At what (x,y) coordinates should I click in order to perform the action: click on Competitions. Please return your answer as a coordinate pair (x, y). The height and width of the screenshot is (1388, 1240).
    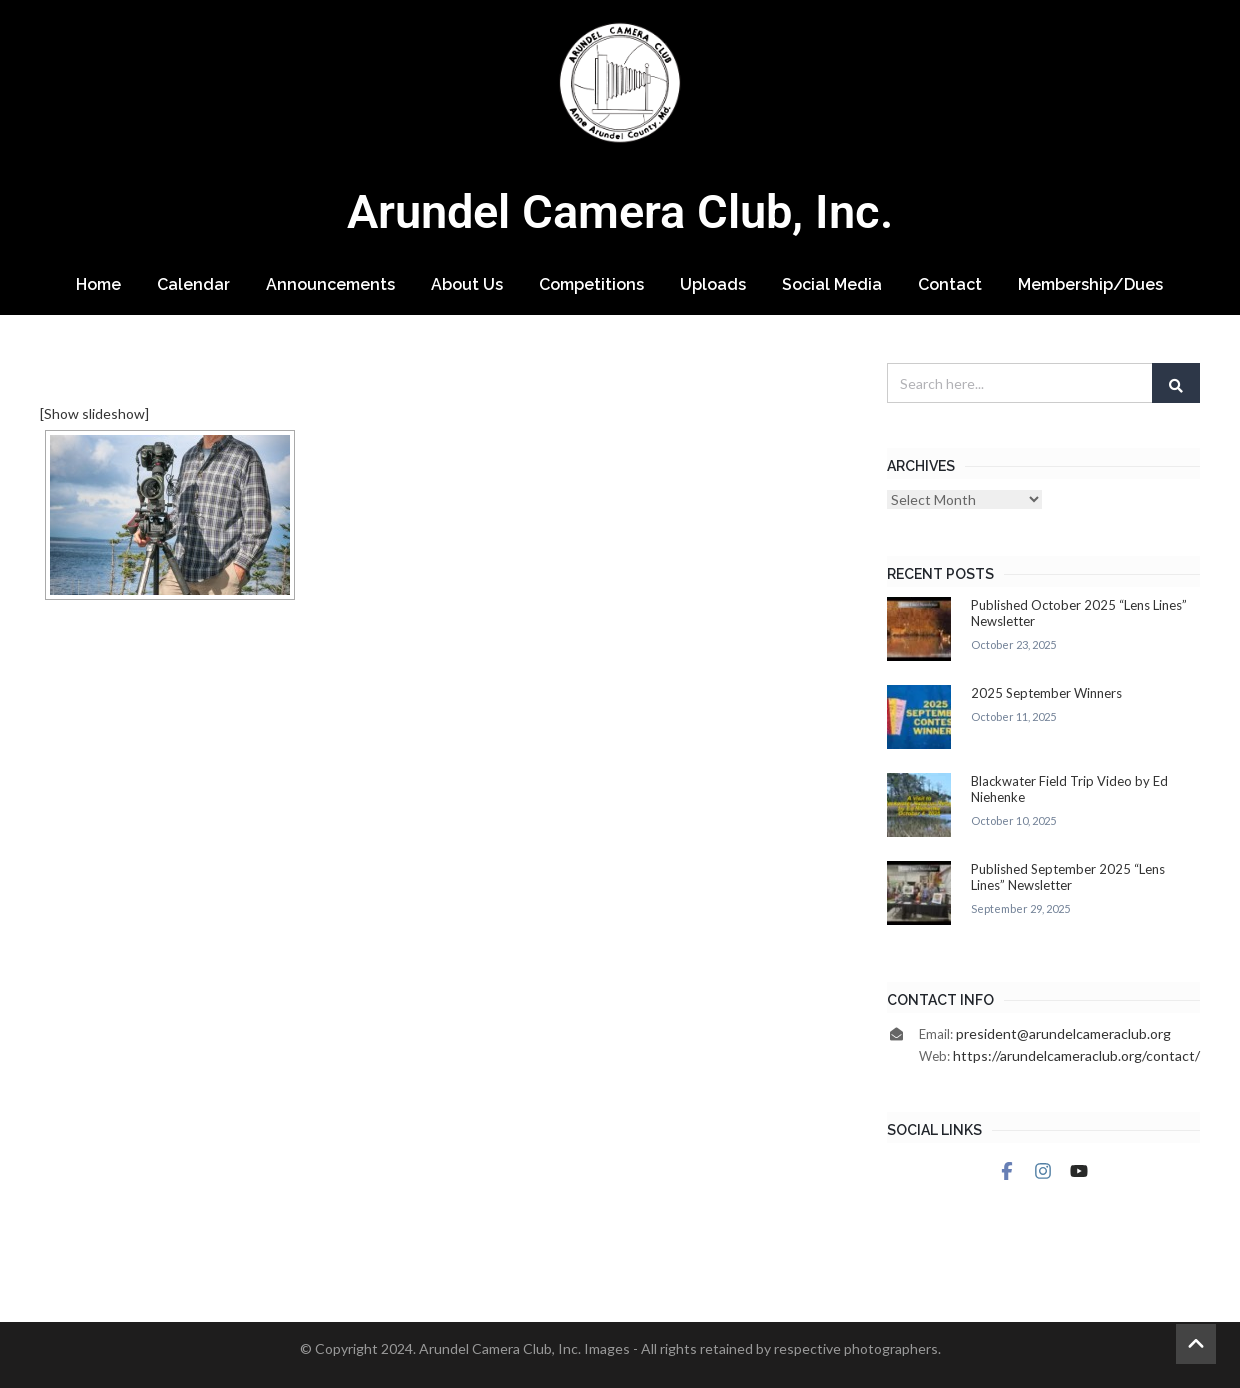
    Looking at the image, I should click on (591, 284).